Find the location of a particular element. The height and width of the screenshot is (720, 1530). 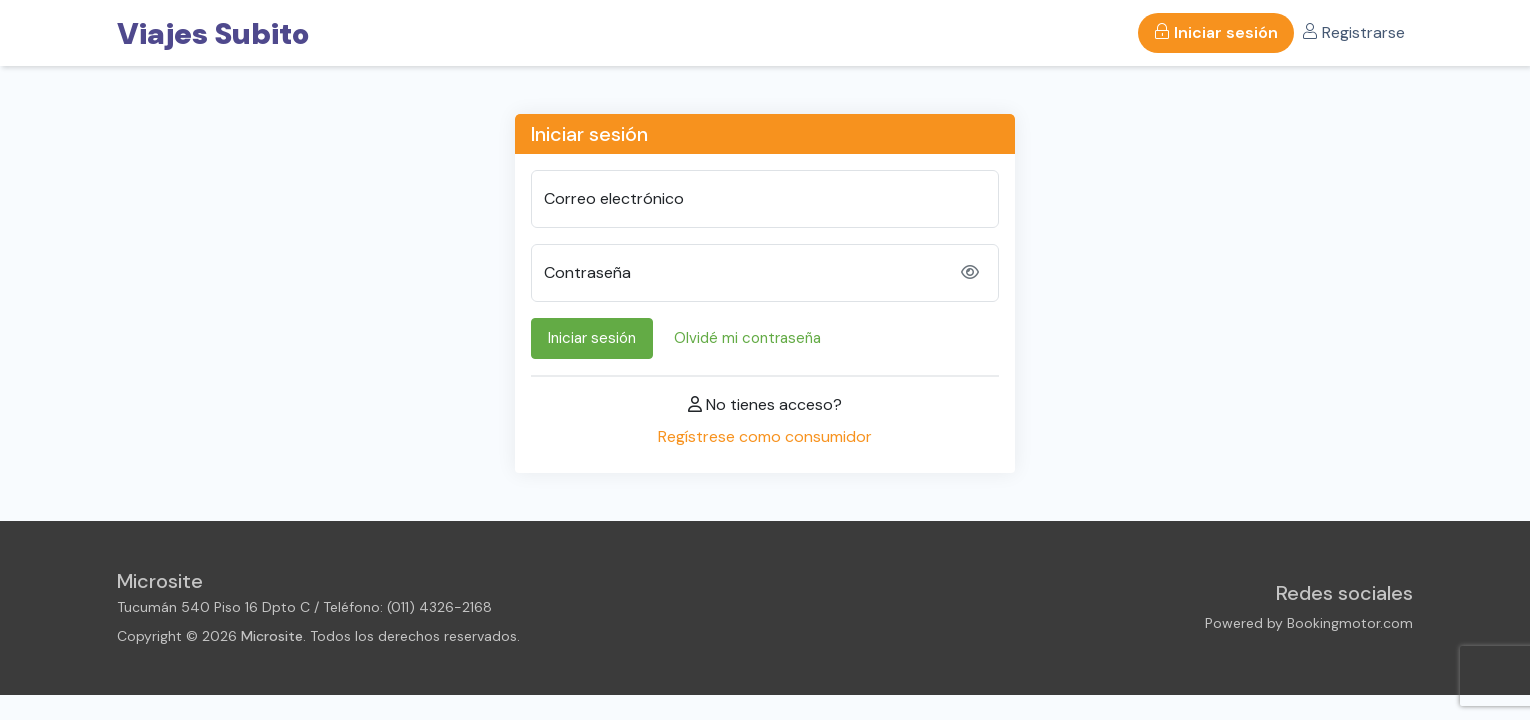

Olvidé mi contraseña is located at coordinates (747, 338).